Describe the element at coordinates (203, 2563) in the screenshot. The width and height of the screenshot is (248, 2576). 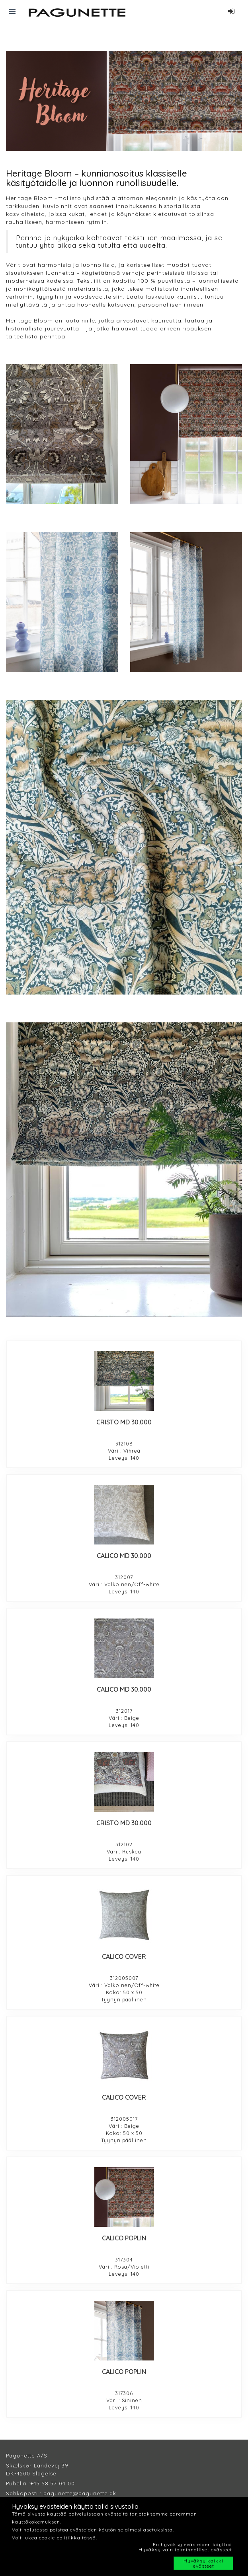
I see `Hyväksy kaikki evästeet` at that location.